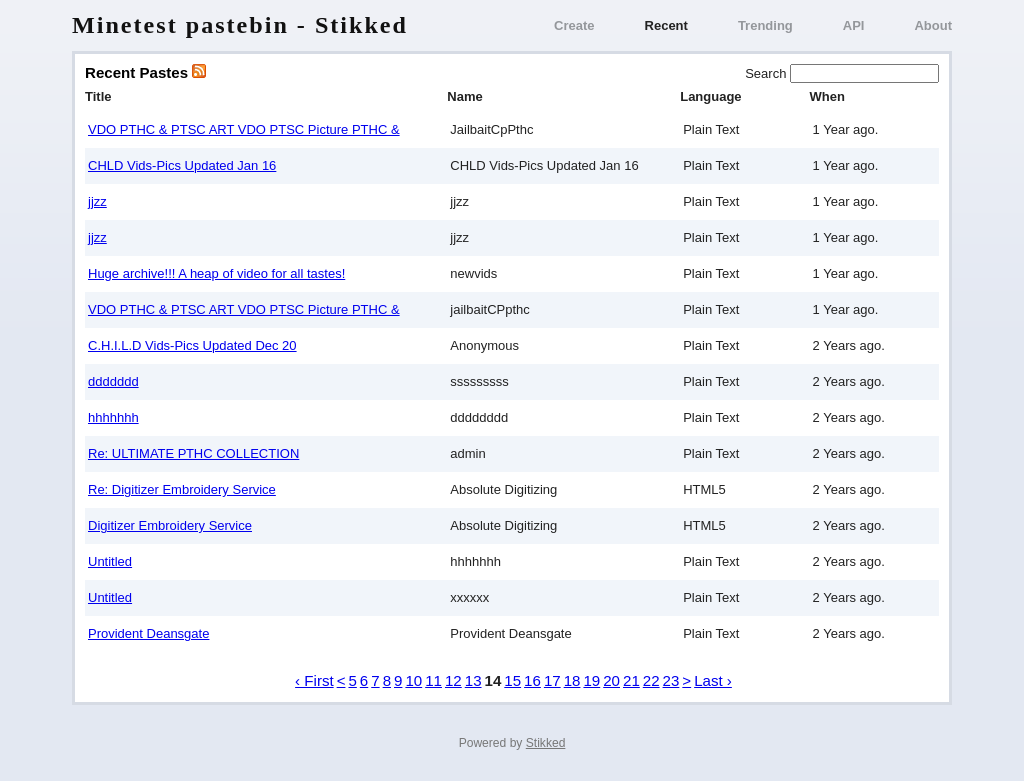 The image size is (1024, 781). I want to click on Trending, so click(765, 25).